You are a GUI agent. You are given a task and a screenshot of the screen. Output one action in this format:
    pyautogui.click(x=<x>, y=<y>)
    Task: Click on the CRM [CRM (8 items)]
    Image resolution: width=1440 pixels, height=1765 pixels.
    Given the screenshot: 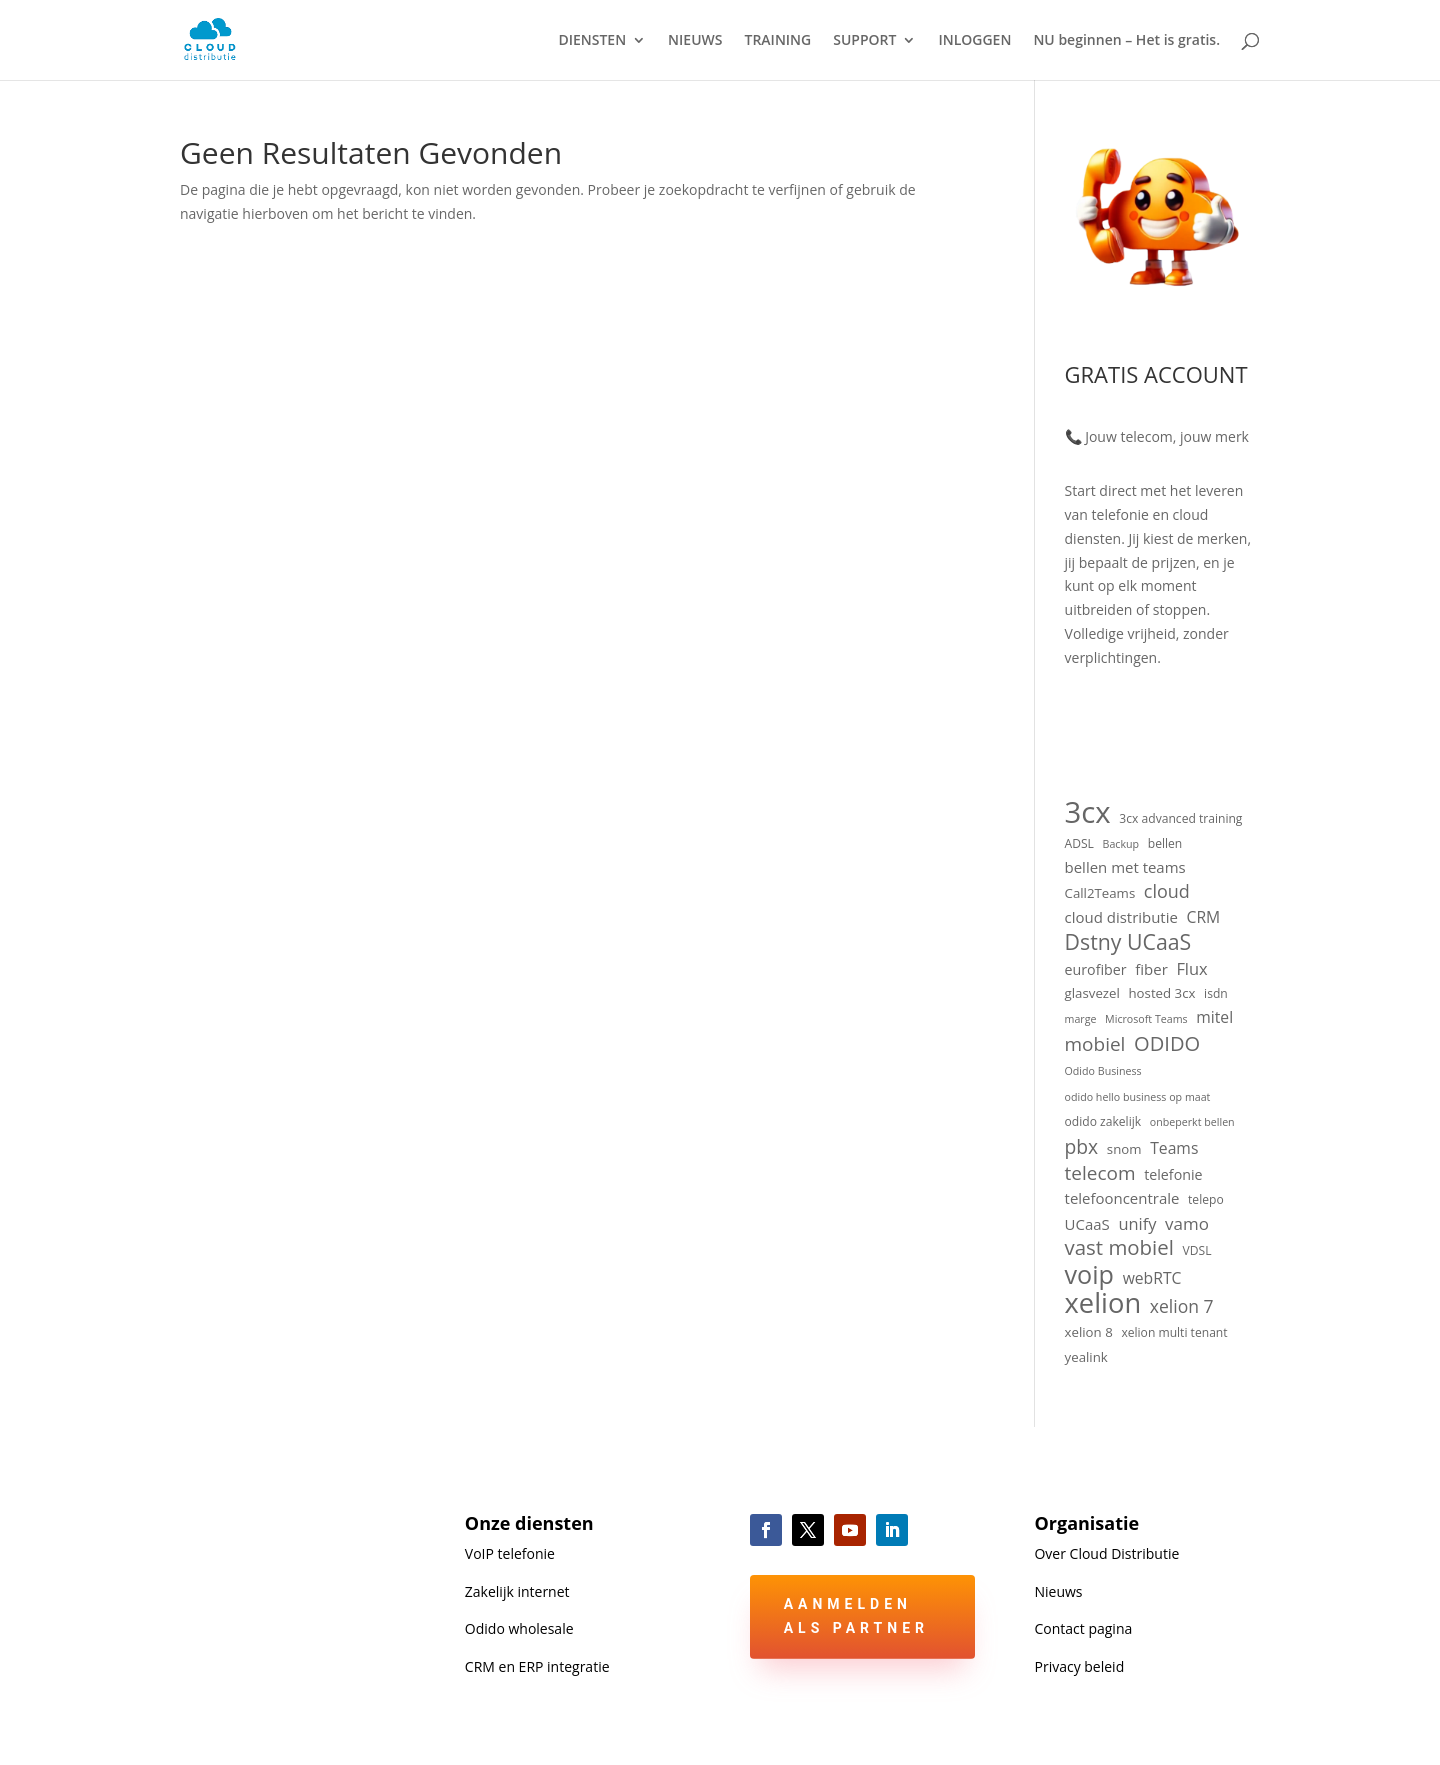 What is the action you would take?
    pyautogui.click(x=1204, y=917)
    